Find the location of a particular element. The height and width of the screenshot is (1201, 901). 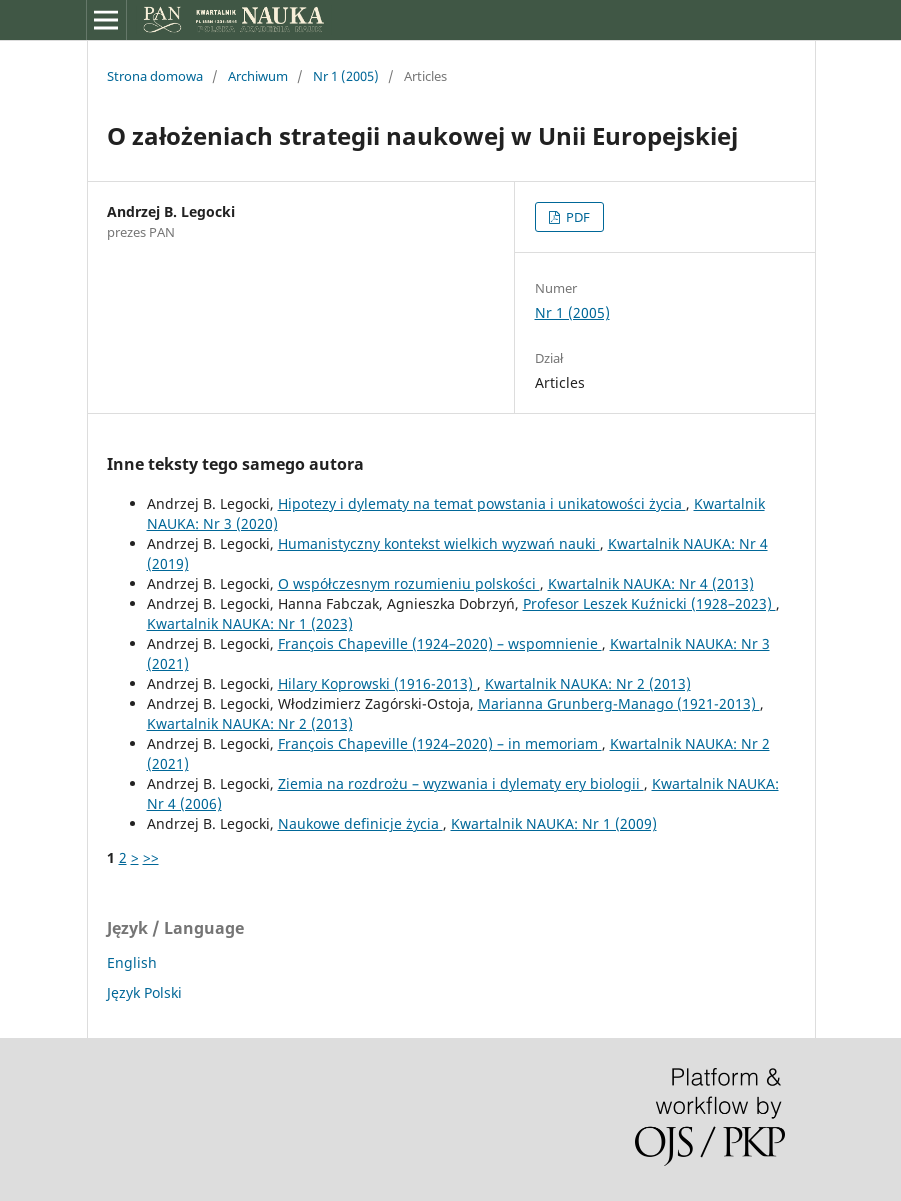

François Chapeville (1924–2020) – wspomnienie is located at coordinates (440, 643).